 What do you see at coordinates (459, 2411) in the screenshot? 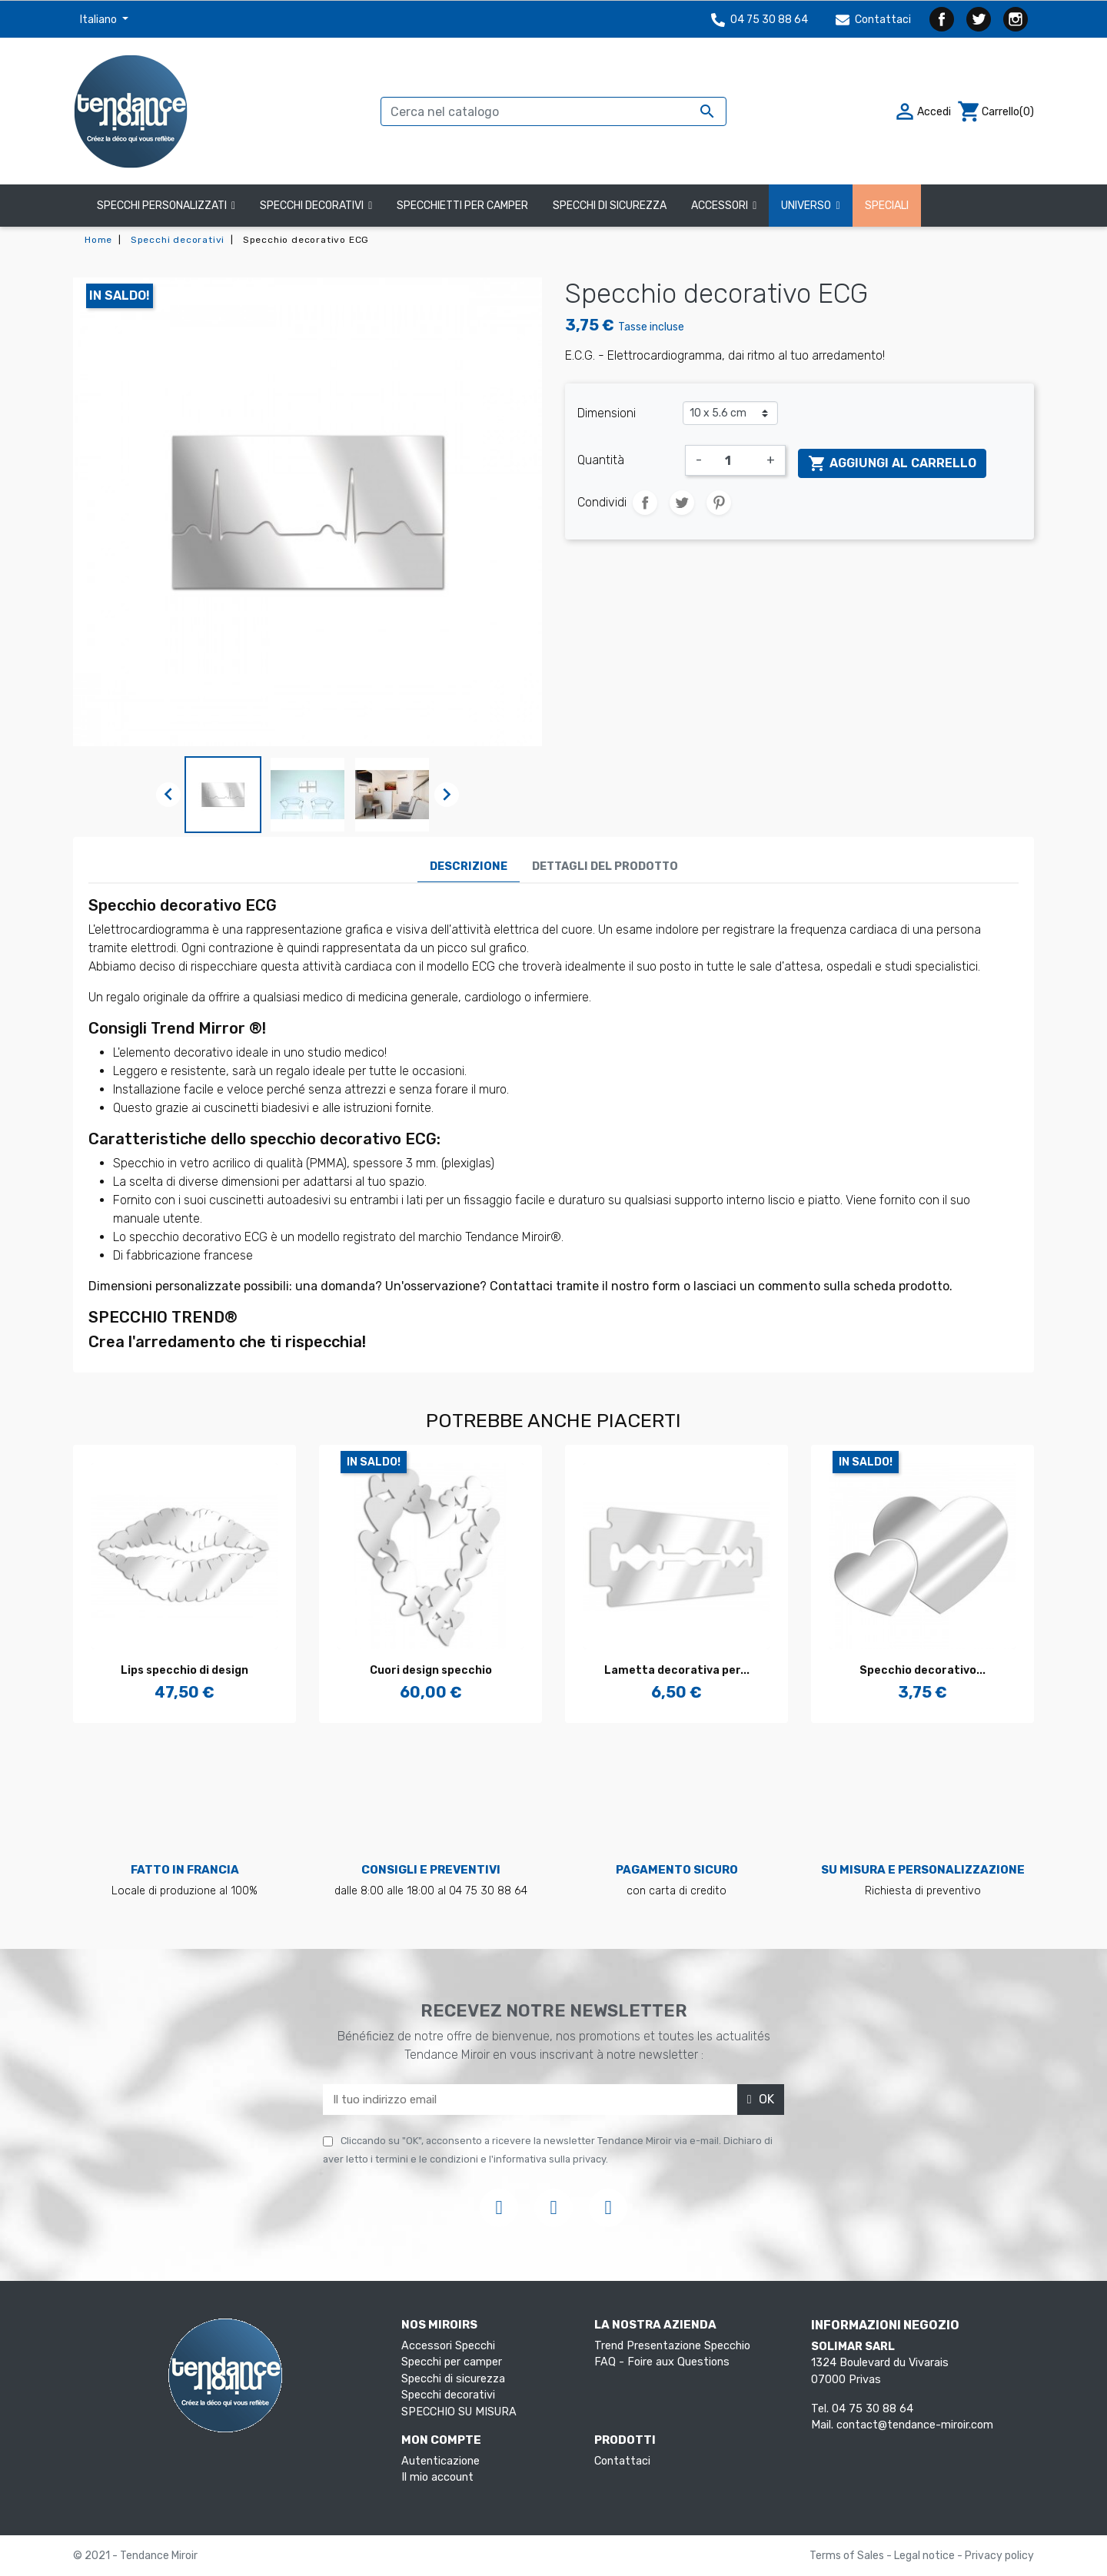
I see `SPECCHIO SU MISURA` at bounding box center [459, 2411].